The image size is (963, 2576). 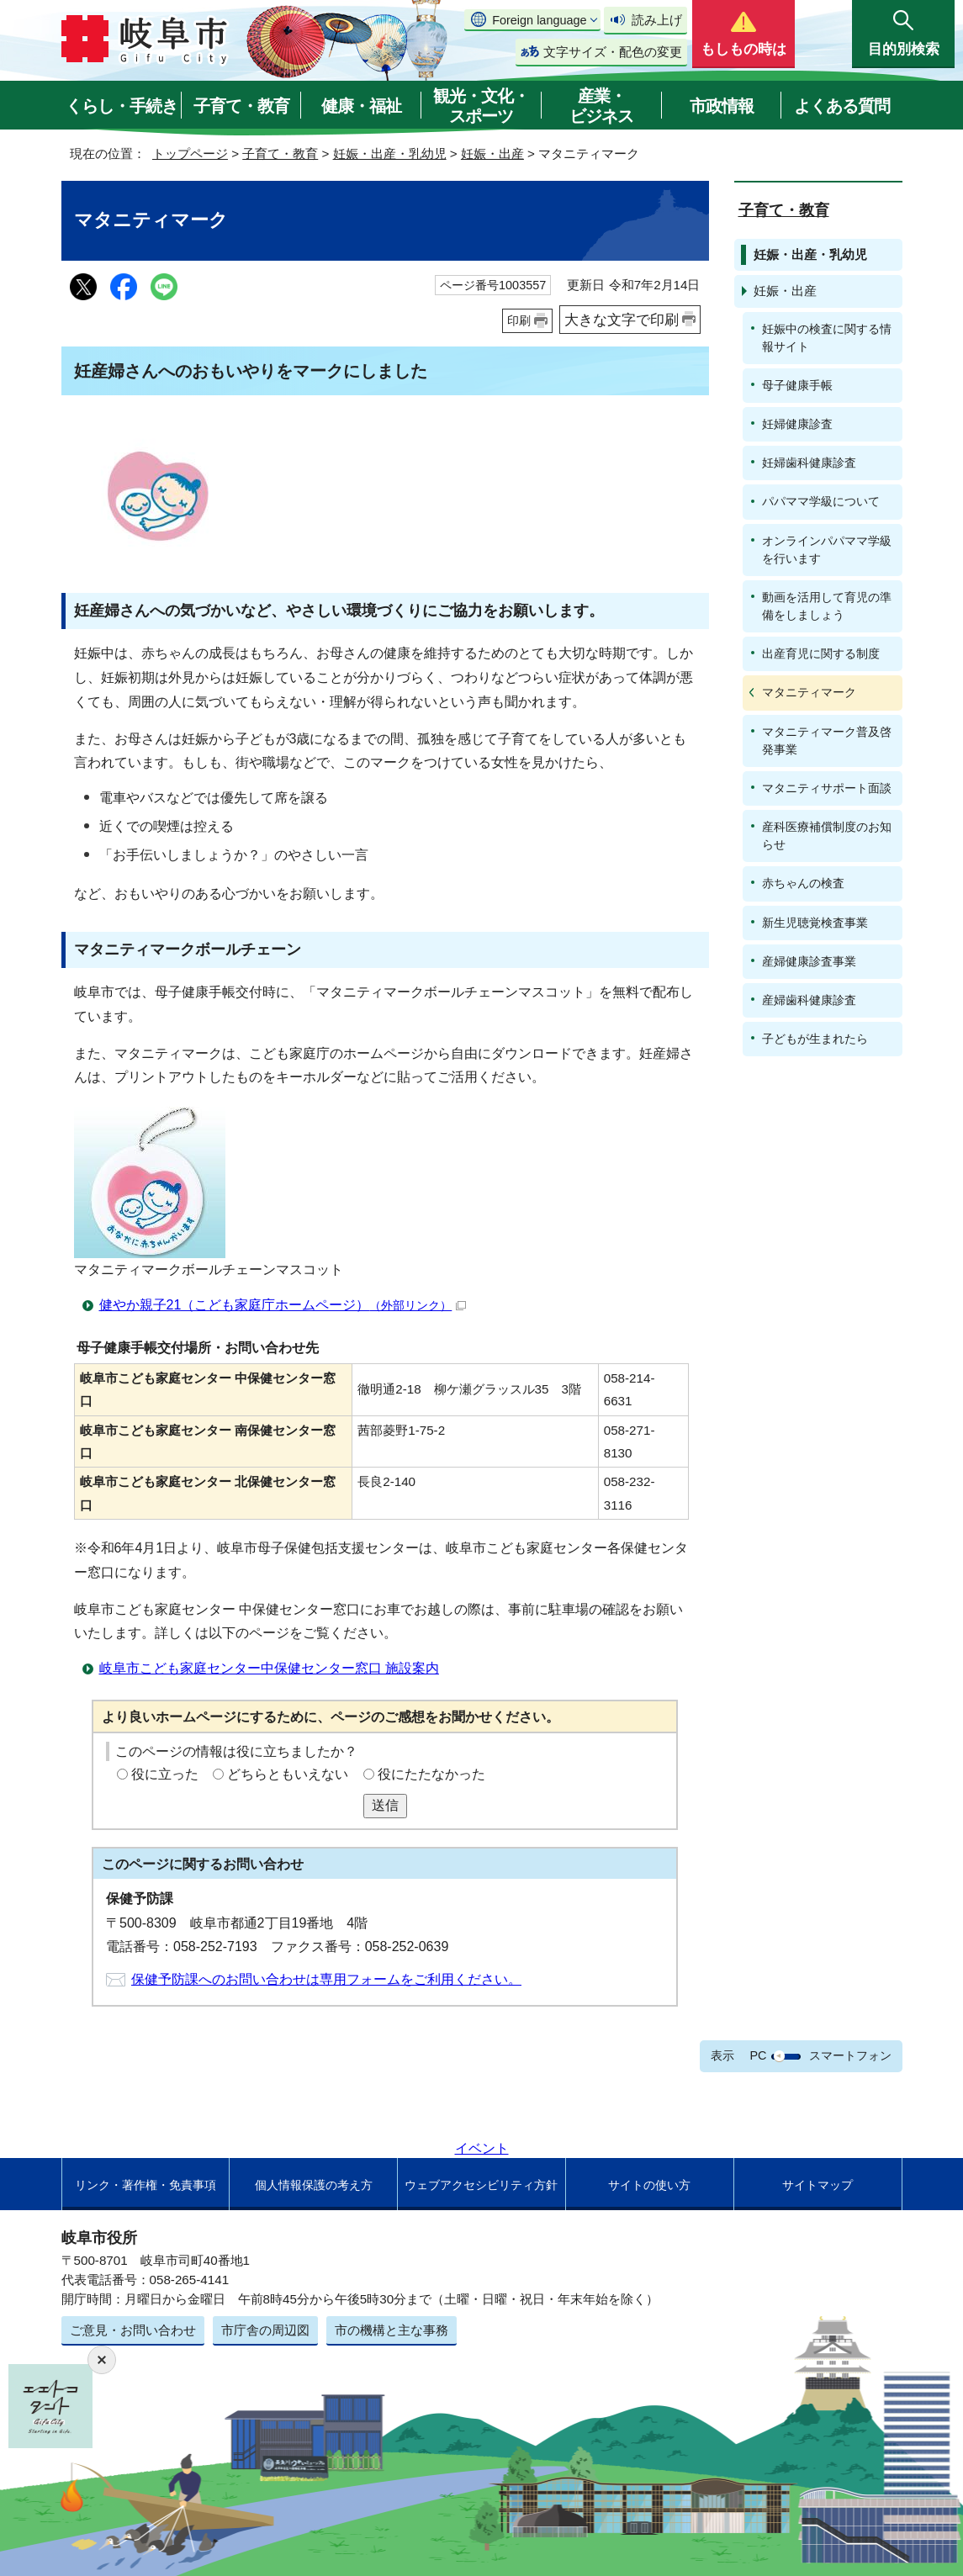 I want to click on サイトマップ, so click(x=817, y=2185).